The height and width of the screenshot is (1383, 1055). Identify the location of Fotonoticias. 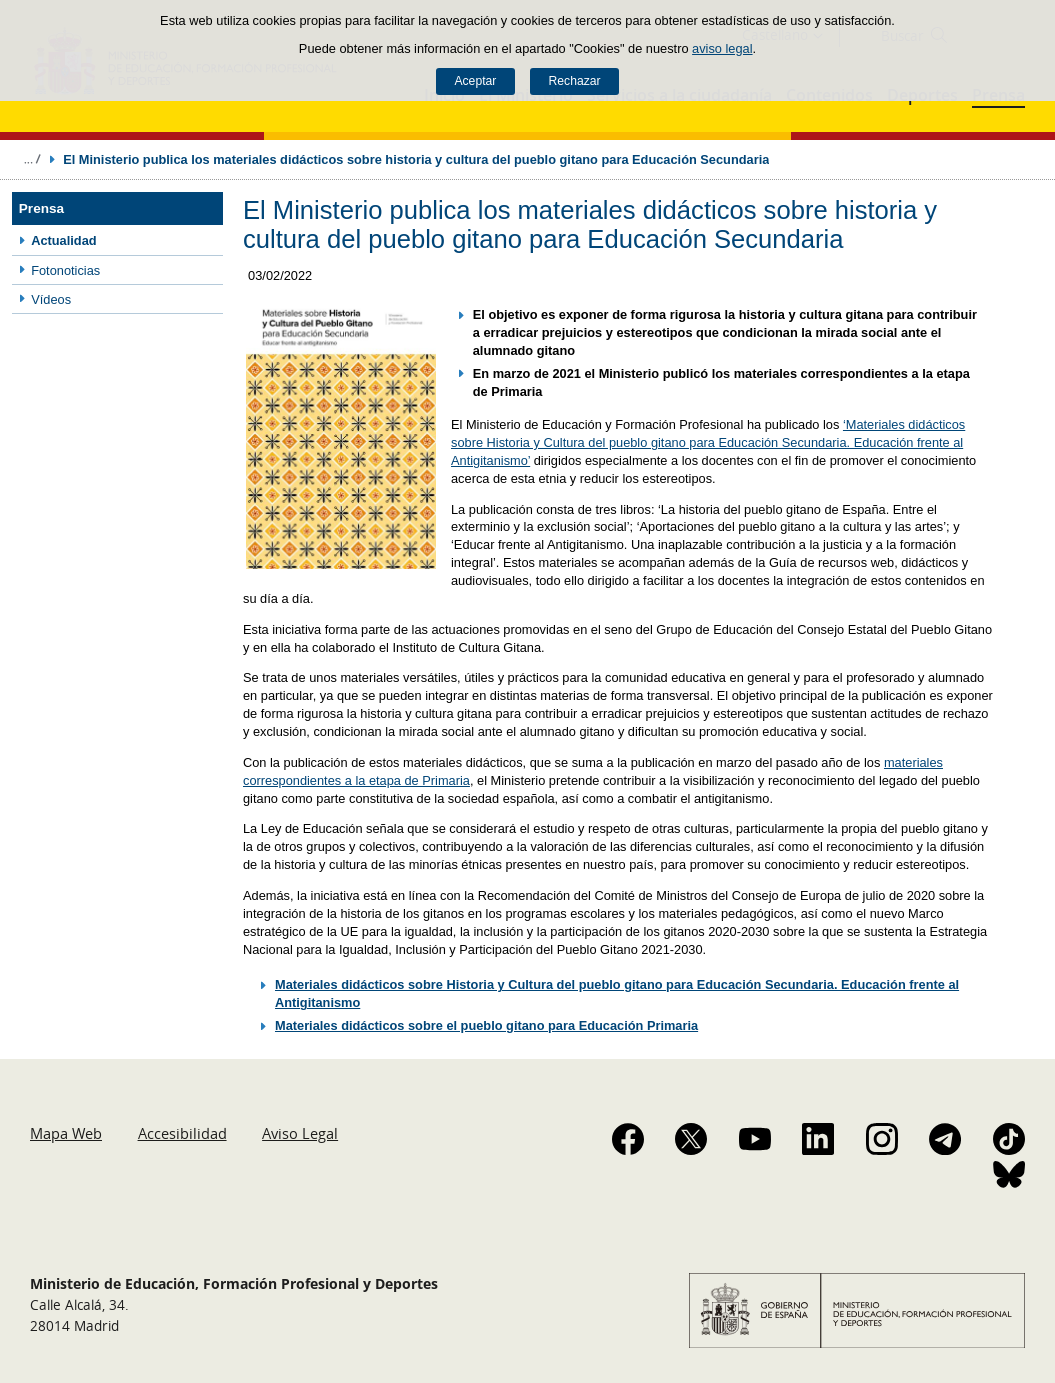
(65, 270).